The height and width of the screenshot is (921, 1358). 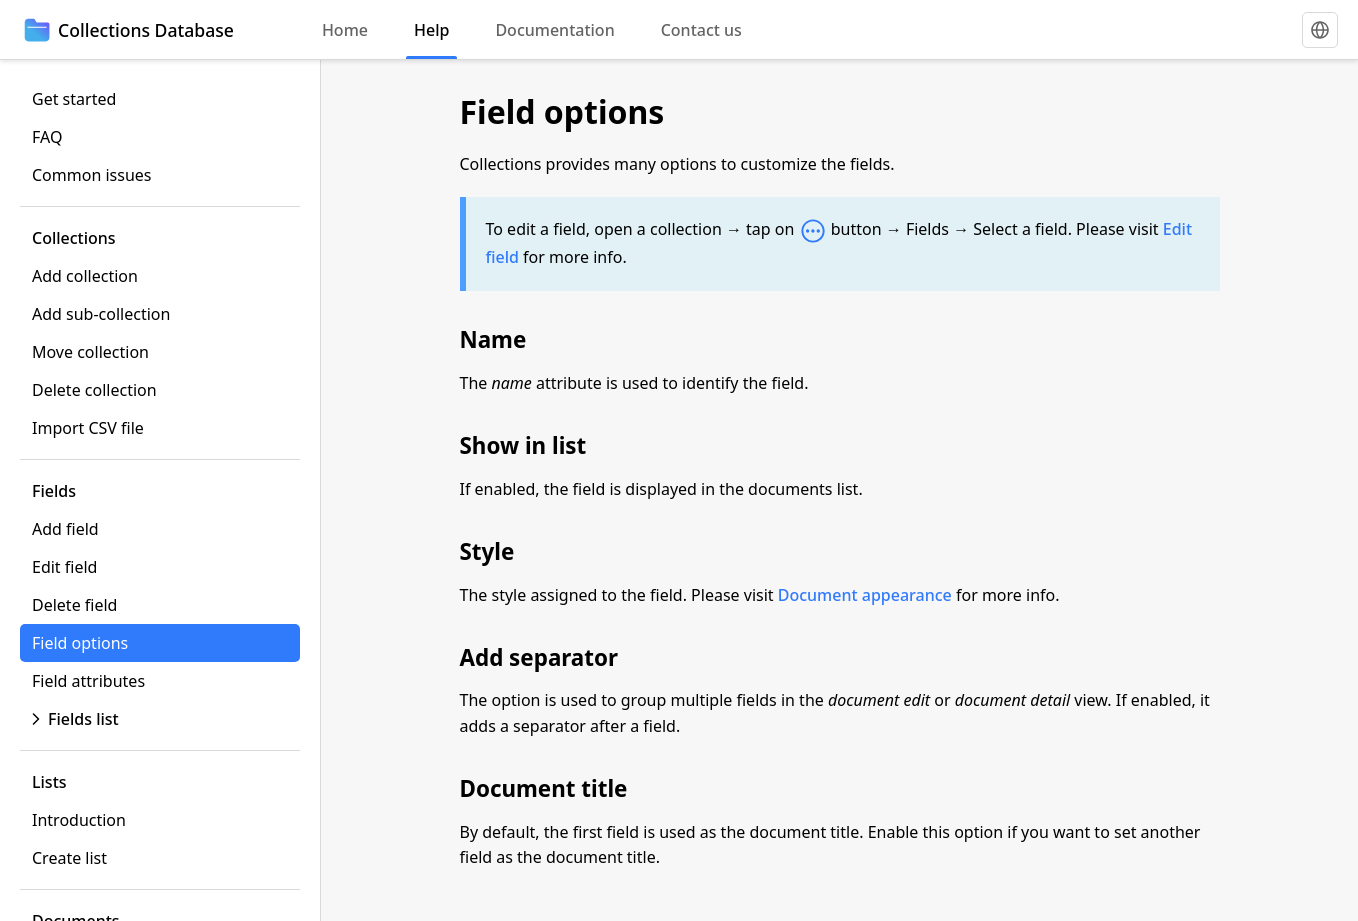 What do you see at coordinates (80, 643) in the screenshot?
I see `Field options` at bounding box center [80, 643].